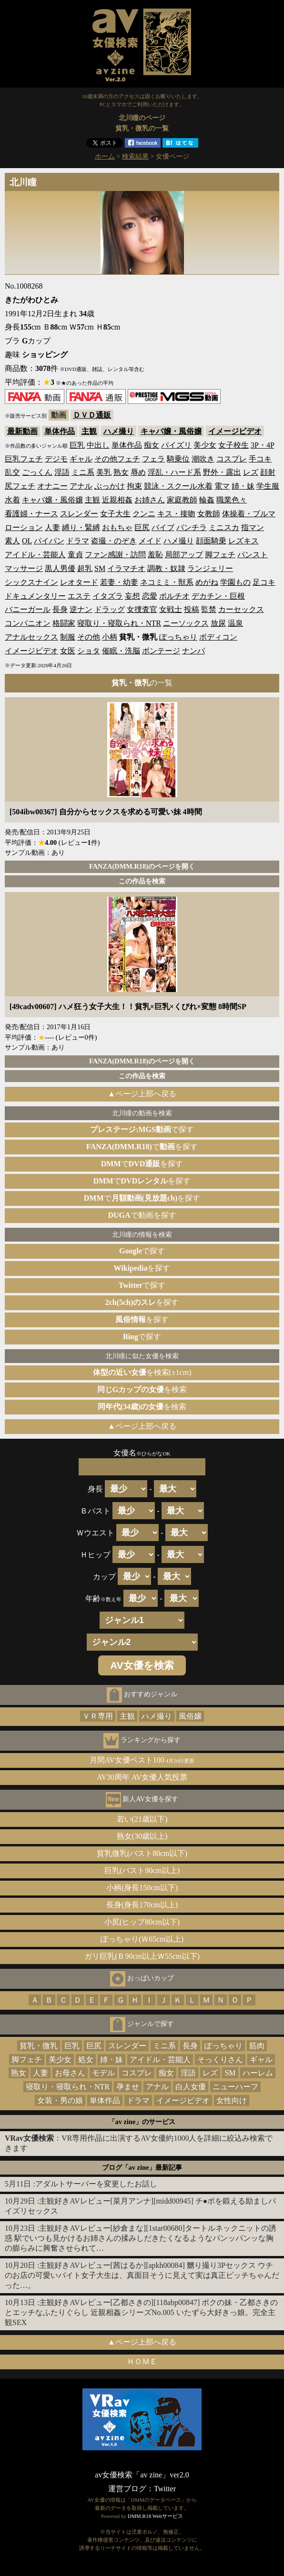 Image resolution: width=284 pixels, height=2576 pixels. Describe the element at coordinates (222, 486) in the screenshot. I see `電マ` at that location.